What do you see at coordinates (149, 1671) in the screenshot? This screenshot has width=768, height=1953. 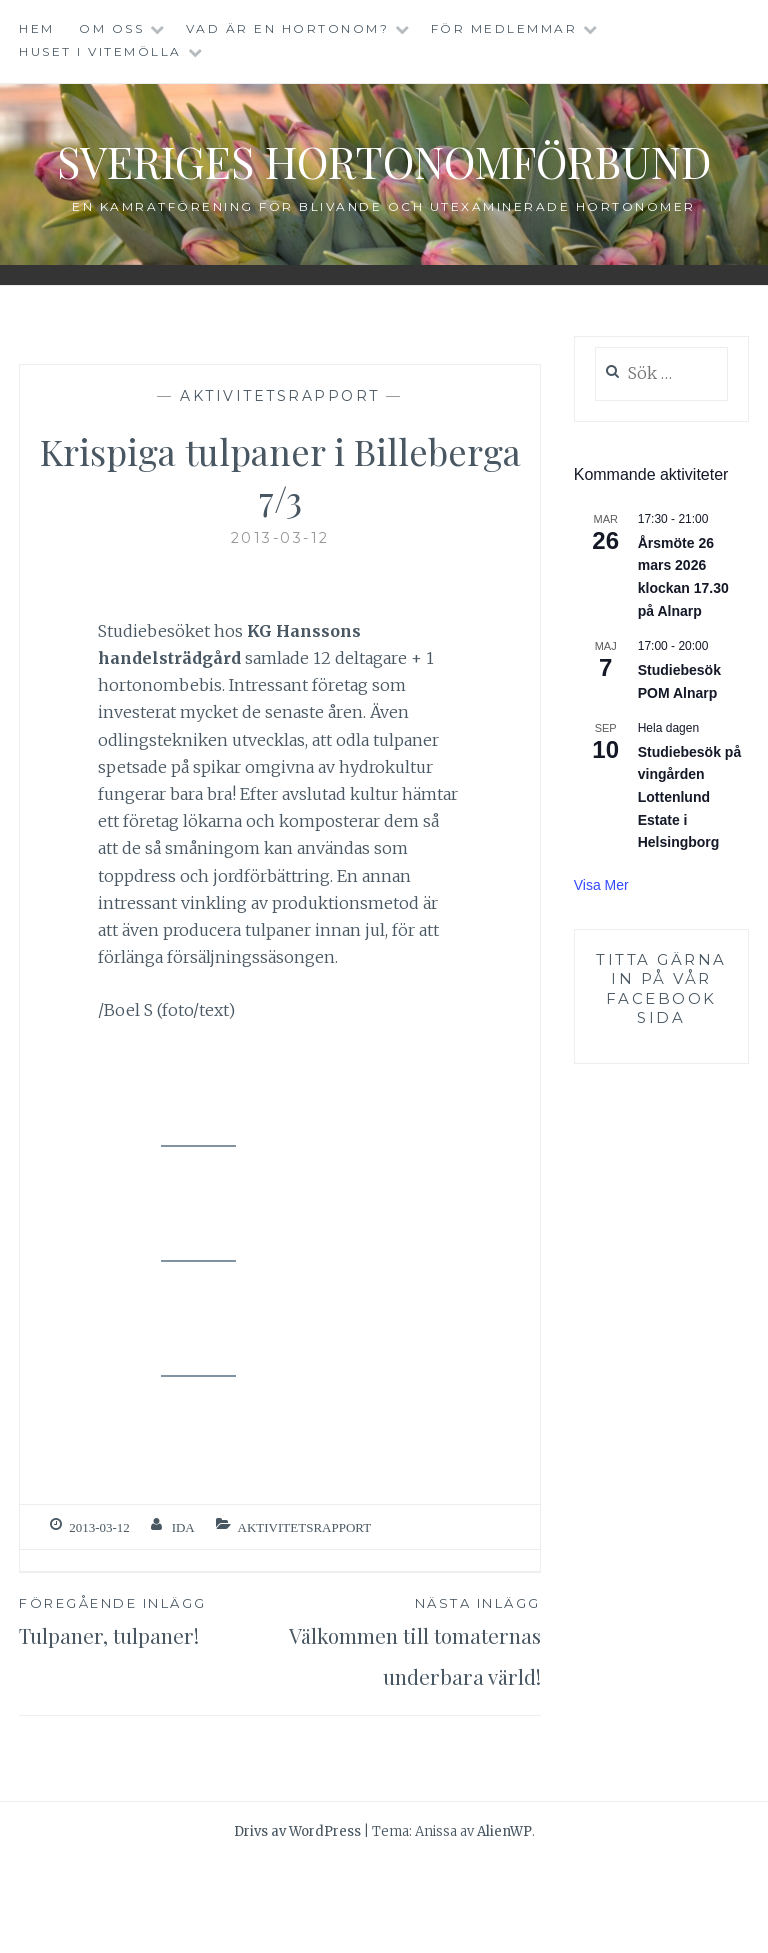 I see `Tulpaner, tulpaner!` at bounding box center [149, 1671].